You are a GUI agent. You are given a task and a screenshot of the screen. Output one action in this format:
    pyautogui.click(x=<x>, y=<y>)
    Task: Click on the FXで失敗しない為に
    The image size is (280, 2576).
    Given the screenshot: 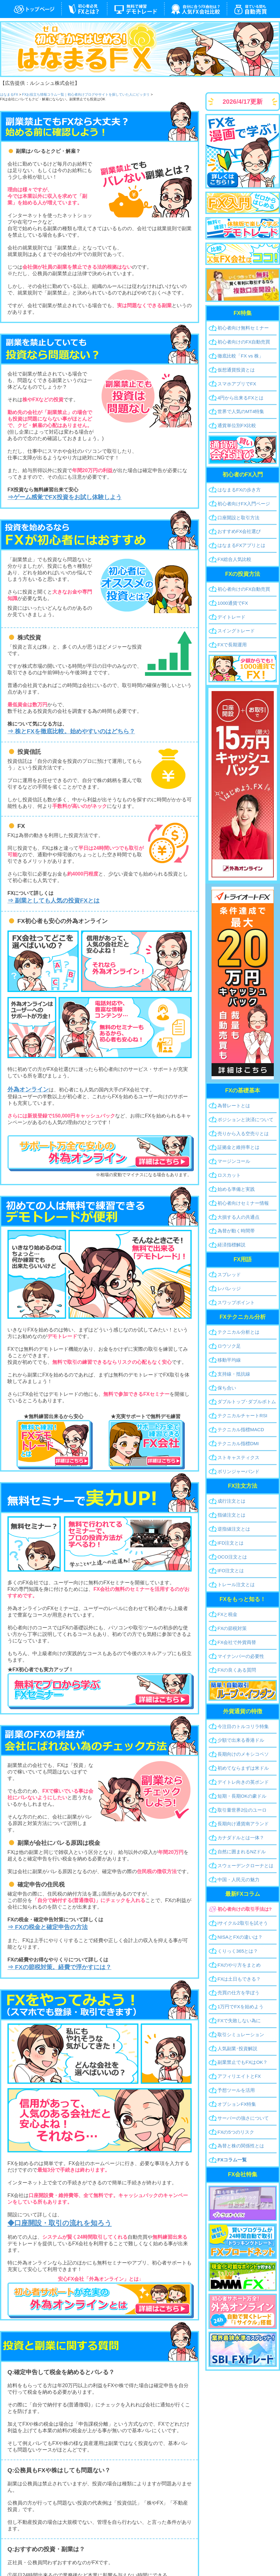 What is the action you would take?
    pyautogui.click(x=239, y=2020)
    